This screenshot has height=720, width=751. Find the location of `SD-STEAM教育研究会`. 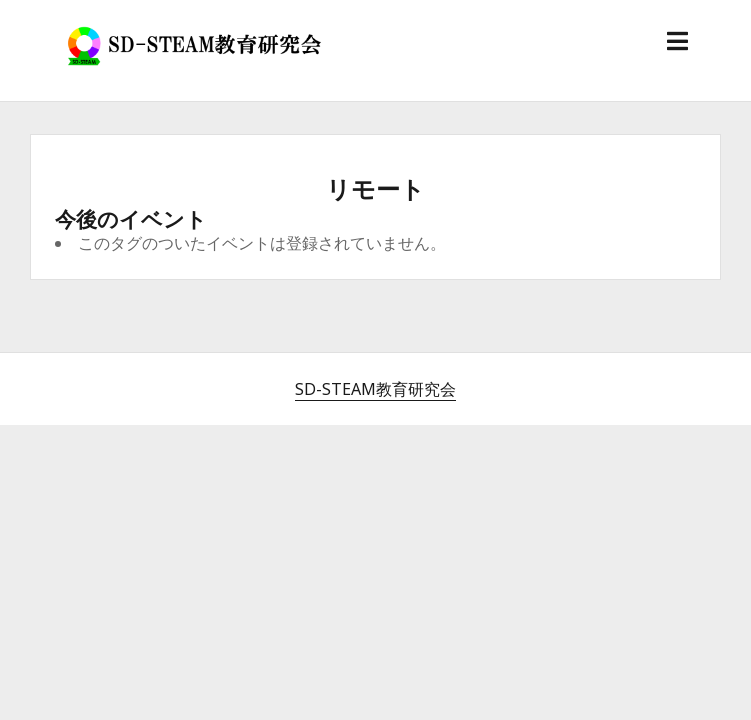

SD-STEAM教育研究会 is located at coordinates (375, 389).